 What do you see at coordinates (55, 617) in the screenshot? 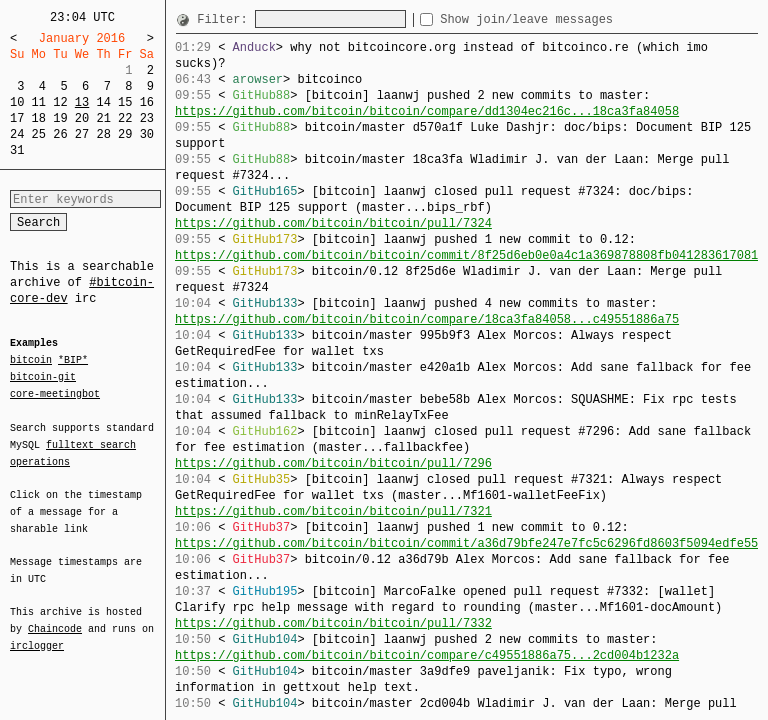
I see `Chaincode` at bounding box center [55, 617].